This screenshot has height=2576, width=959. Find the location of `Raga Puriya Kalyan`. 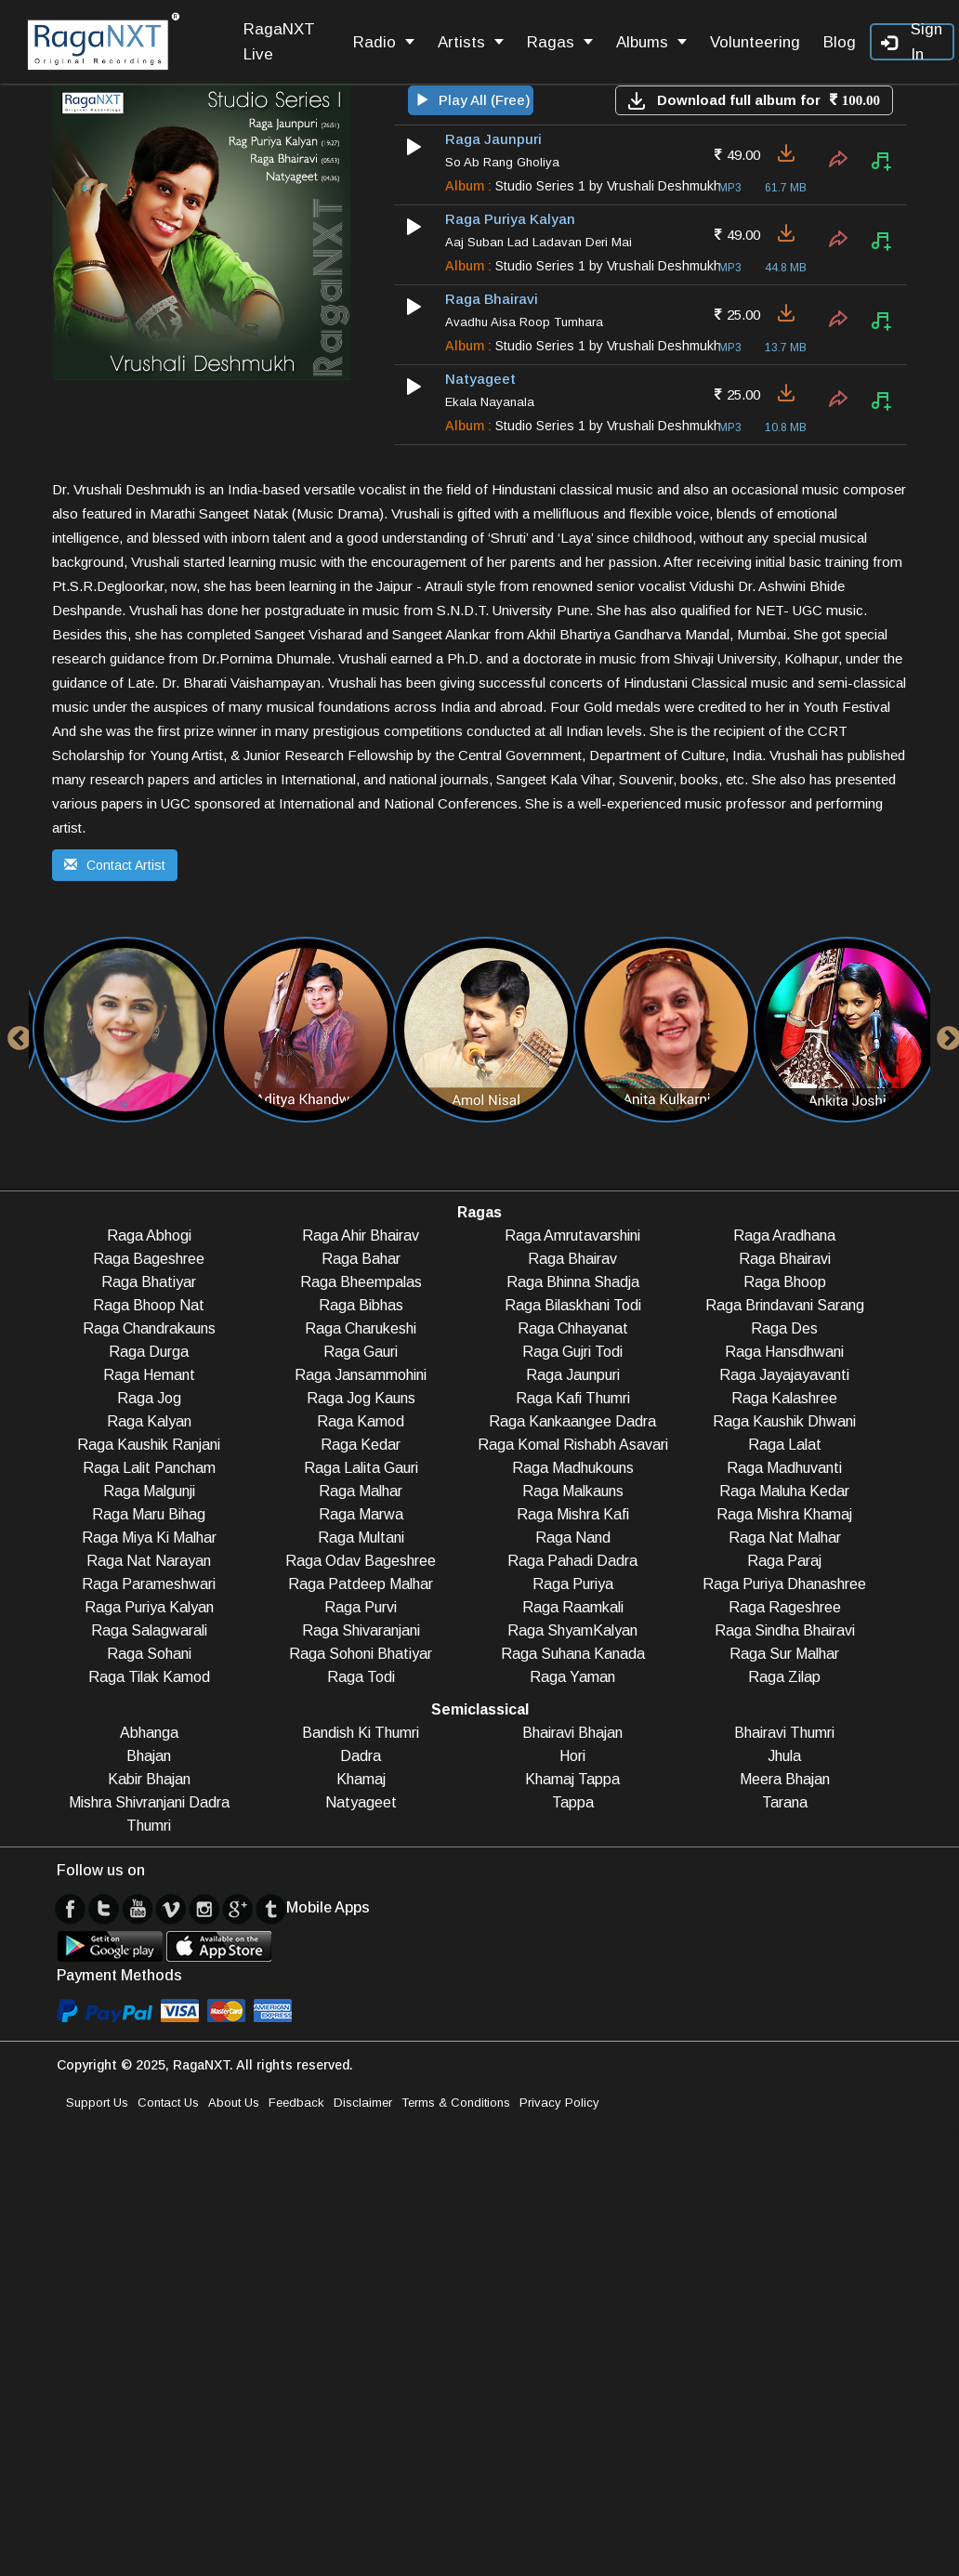

Raga Puriya Kalyan is located at coordinates (149, 1607).